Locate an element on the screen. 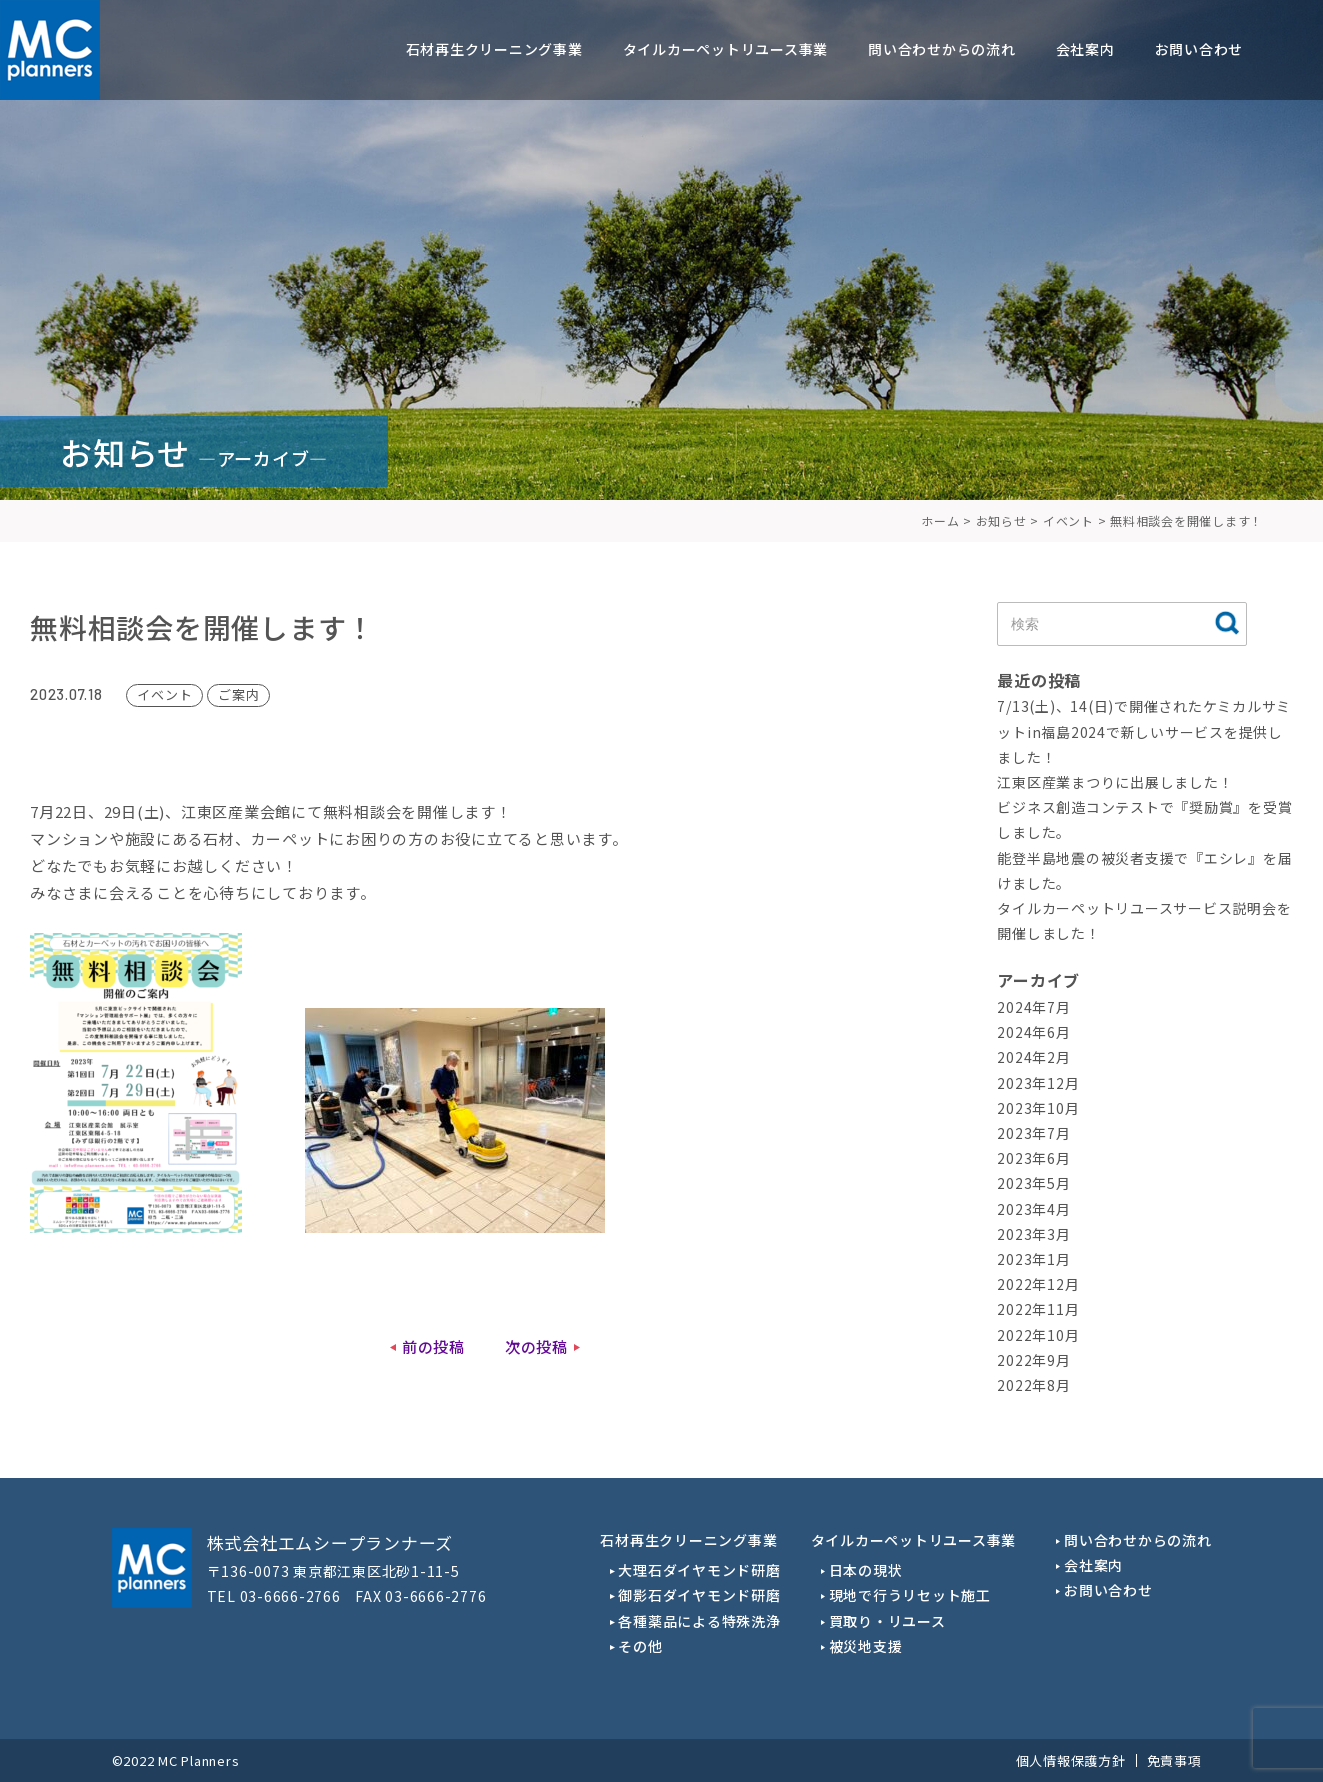 This screenshot has width=1323, height=1782. 被災地支援 is located at coordinates (866, 1646).